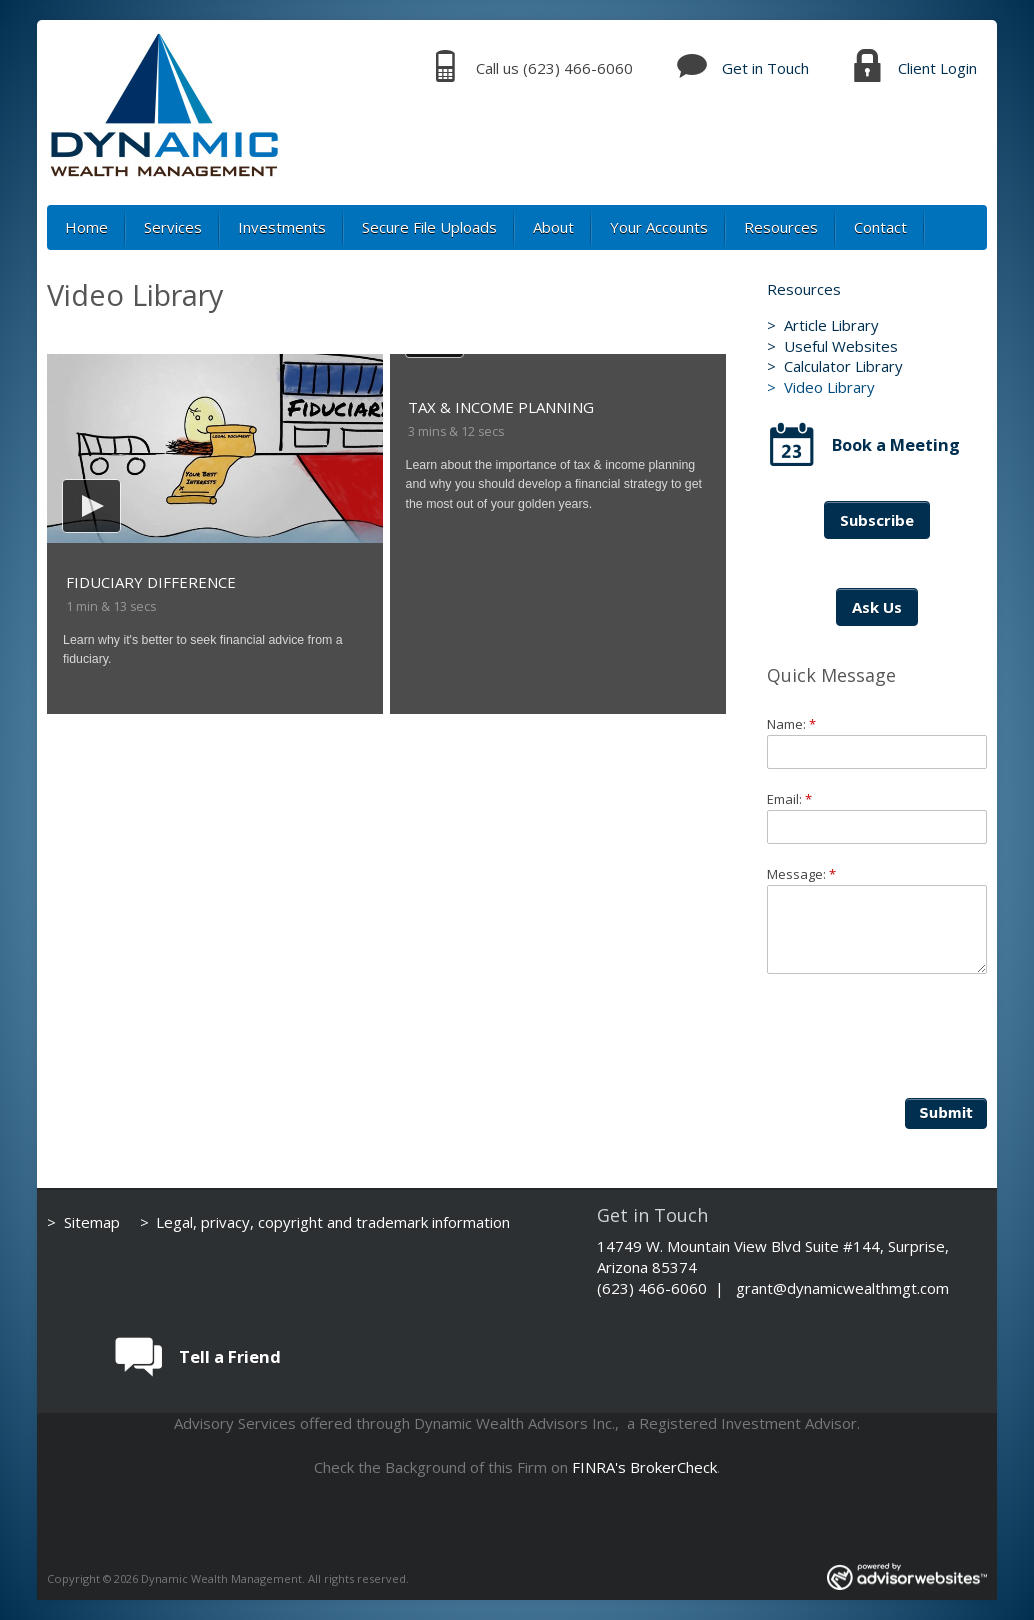 The height and width of the screenshot is (1620, 1034). I want to click on Message:, so click(801, 874).